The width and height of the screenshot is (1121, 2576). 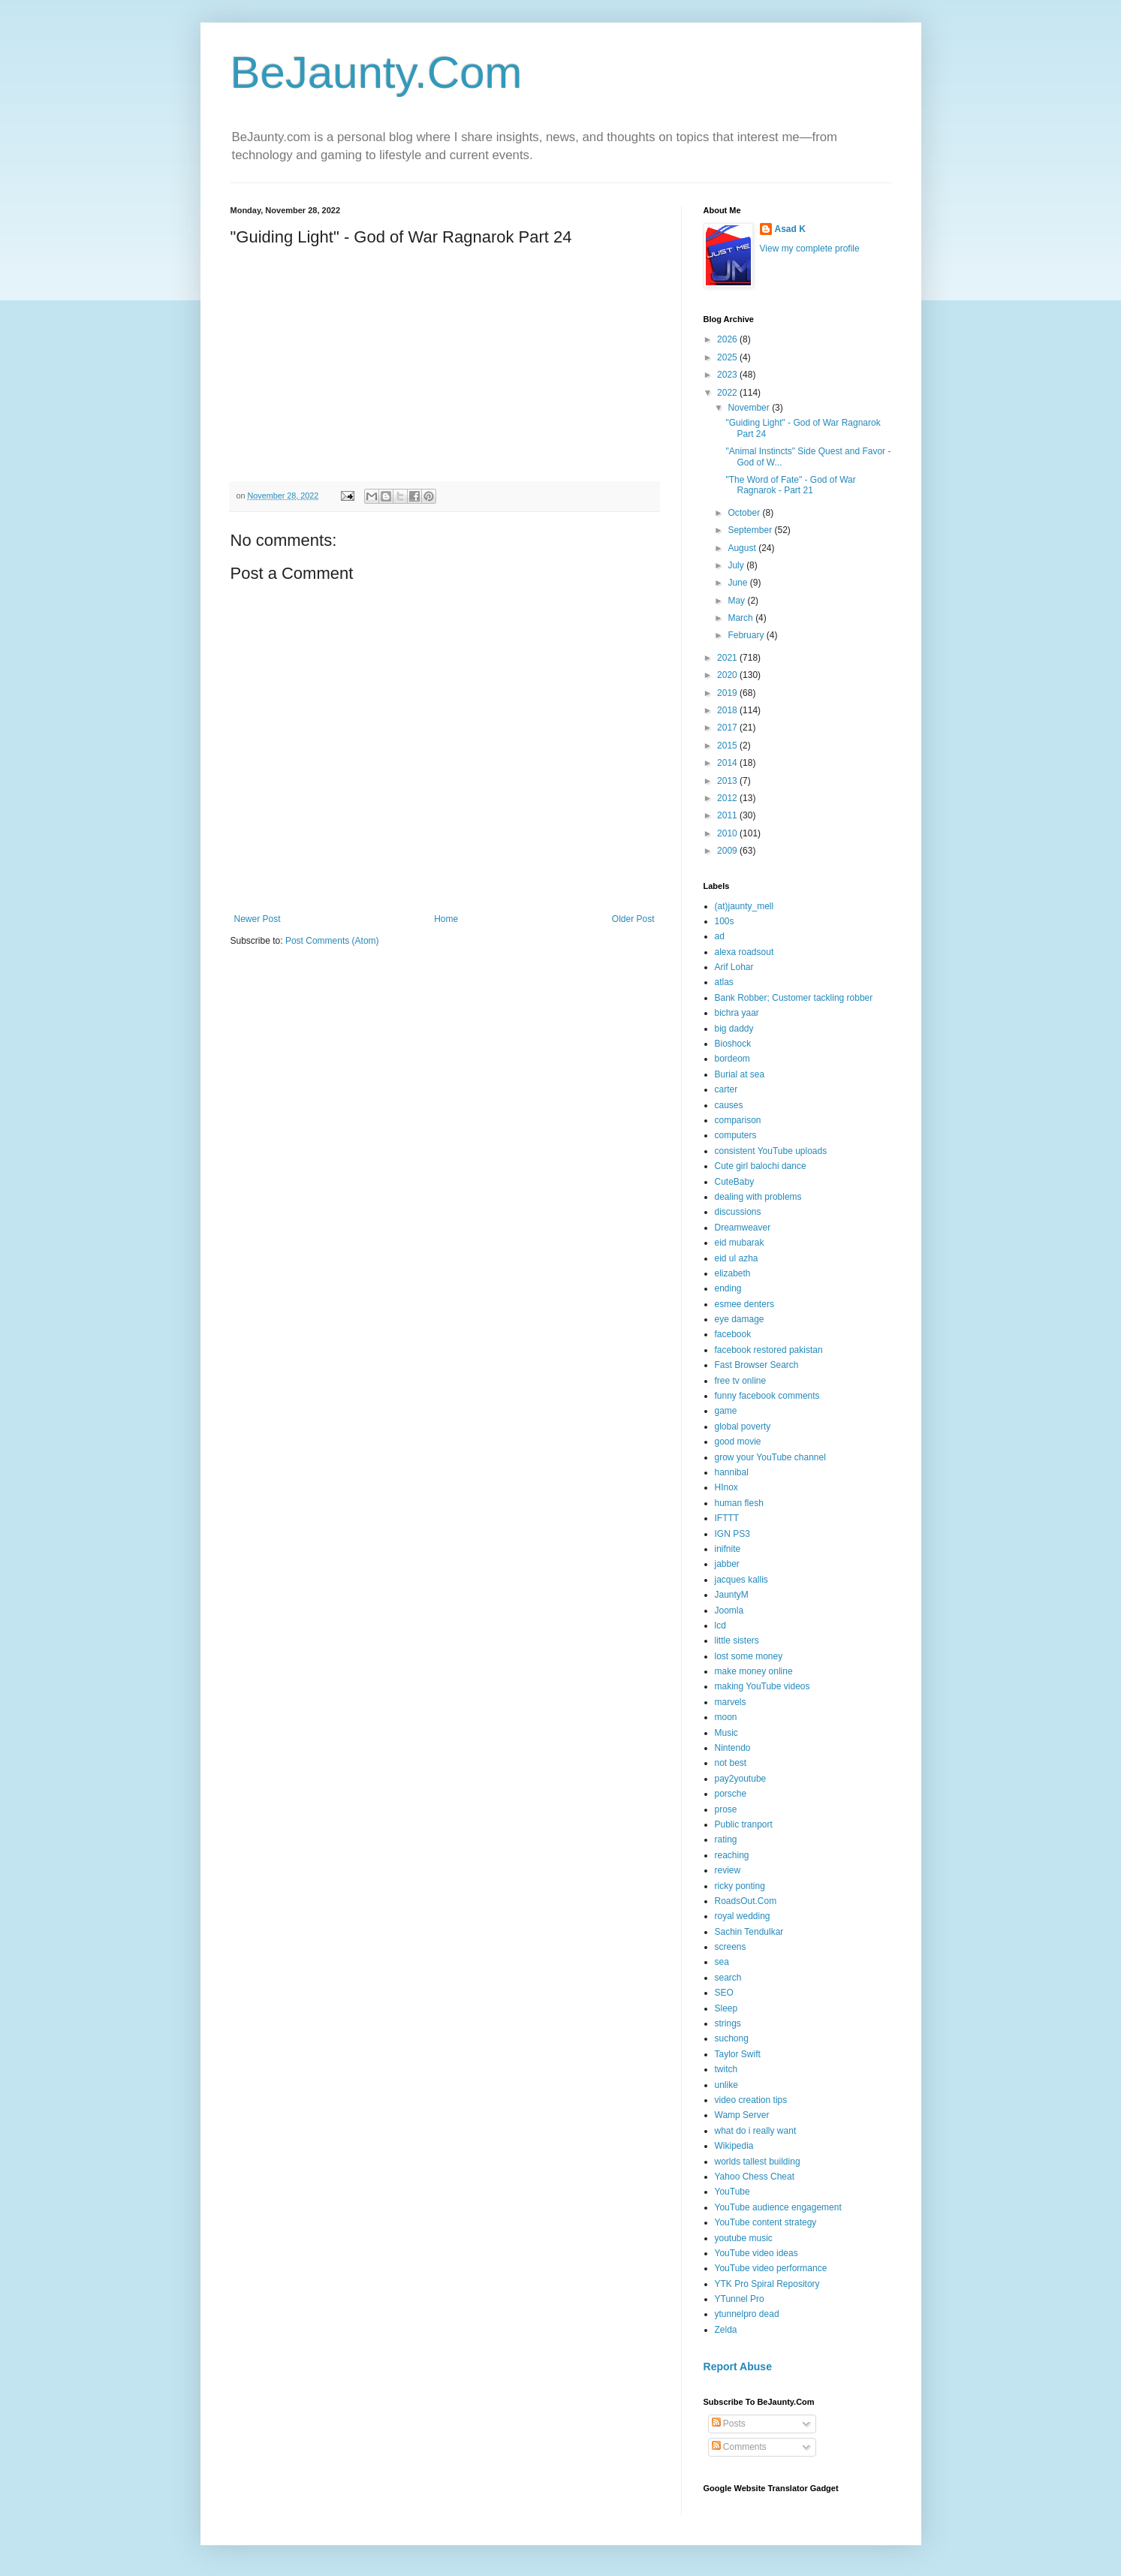 I want to click on YouTube, so click(x=732, y=2191).